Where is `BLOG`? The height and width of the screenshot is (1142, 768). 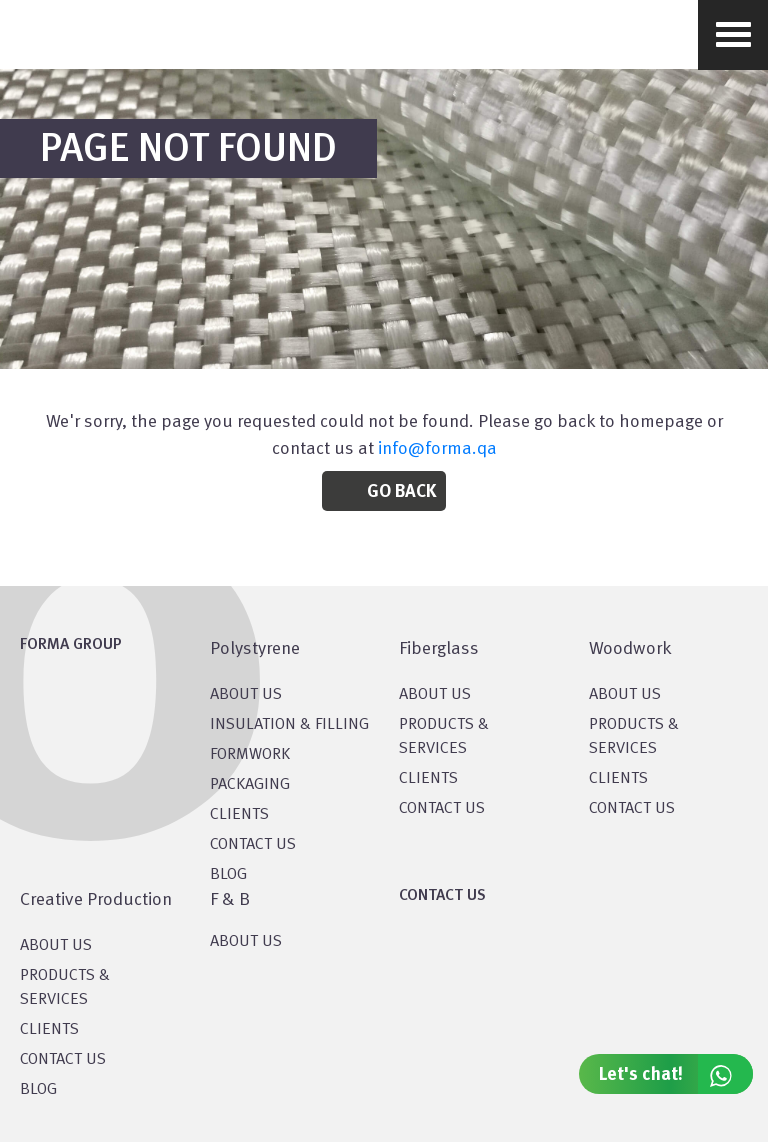 BLOG is located at coordinates (228, 875).